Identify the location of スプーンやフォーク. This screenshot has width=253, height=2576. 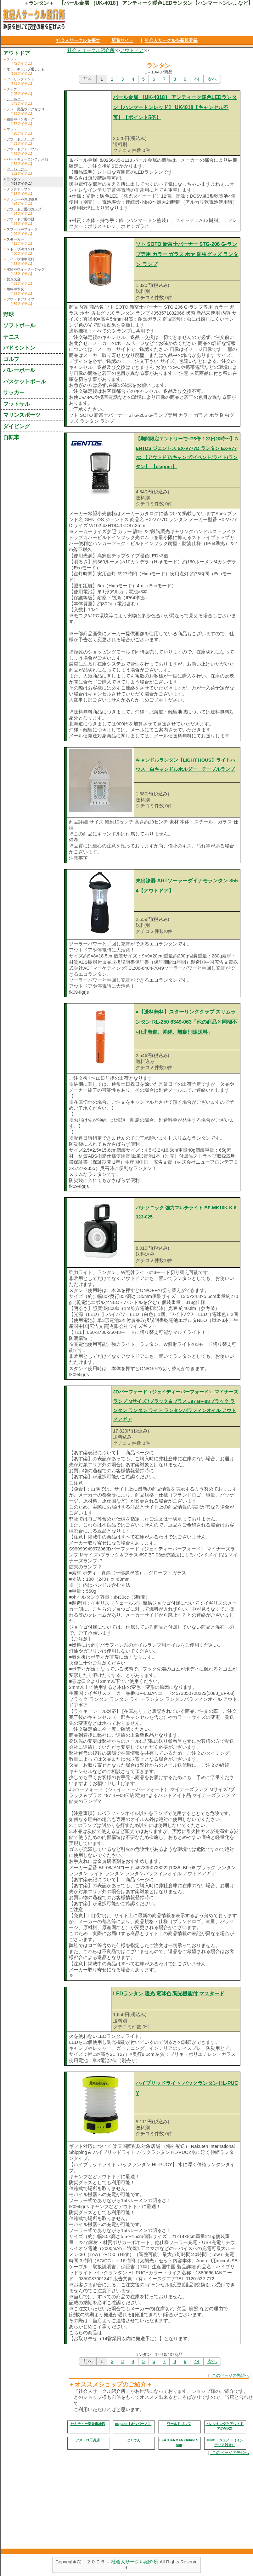
(22, 229).